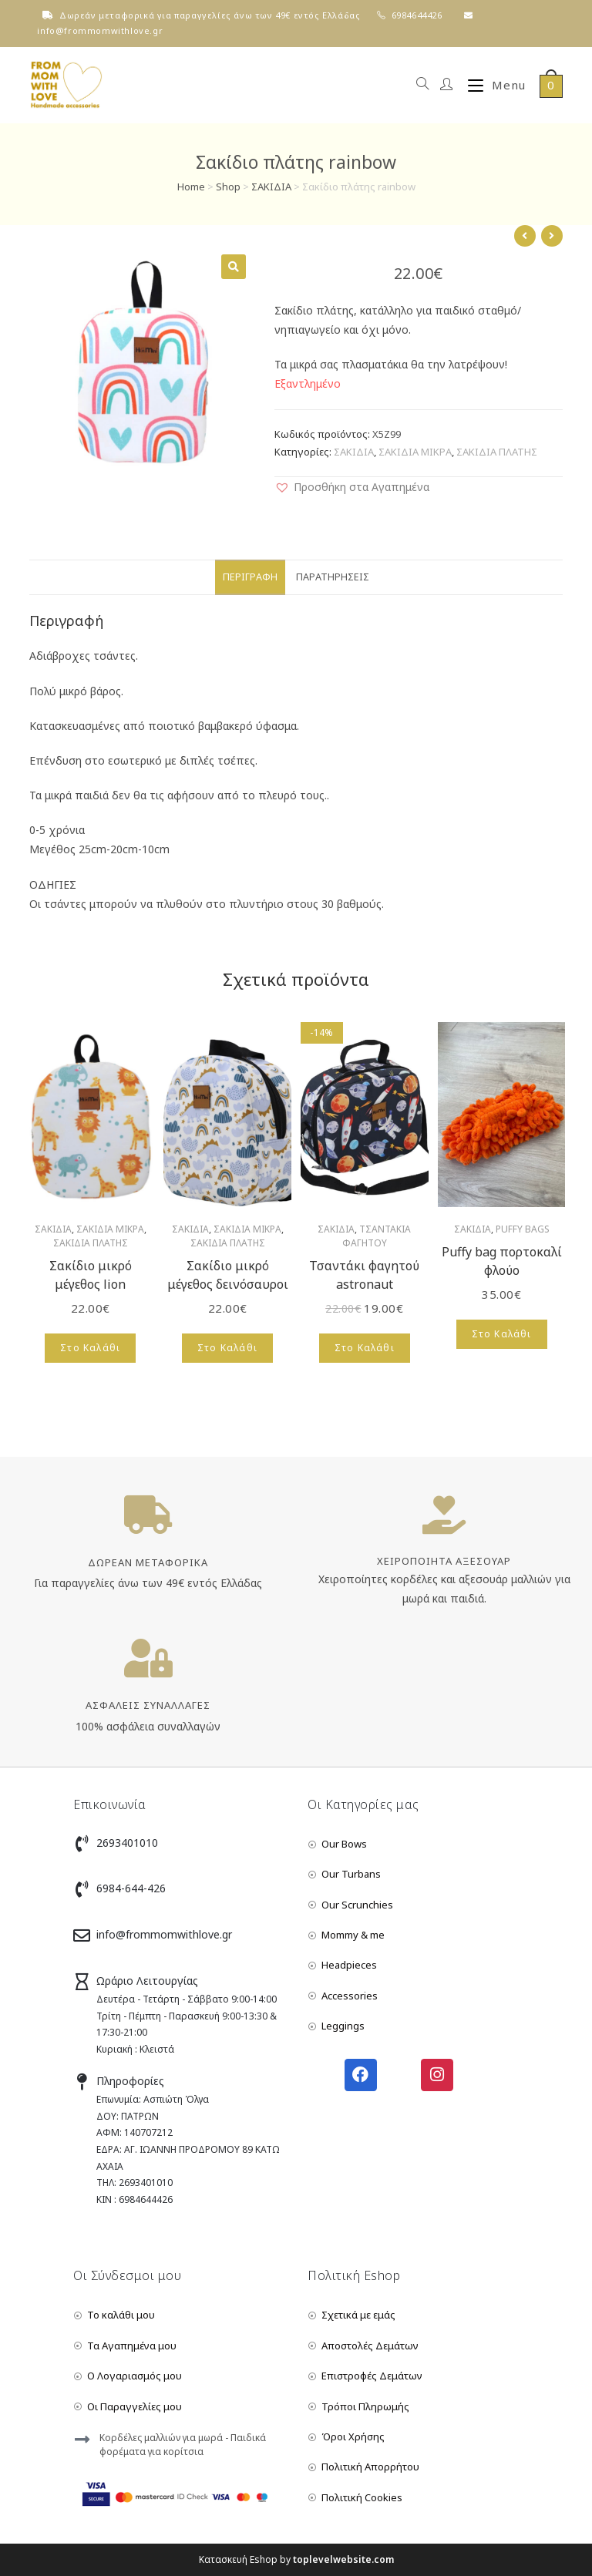 The height and width of the screenshot is (2576, 592). Describe the element at coordinates (496, 452) in the screenshot. I see `ΣΑΚΙΔΙΑ ΠΛΑΤΗΣ` at that location.